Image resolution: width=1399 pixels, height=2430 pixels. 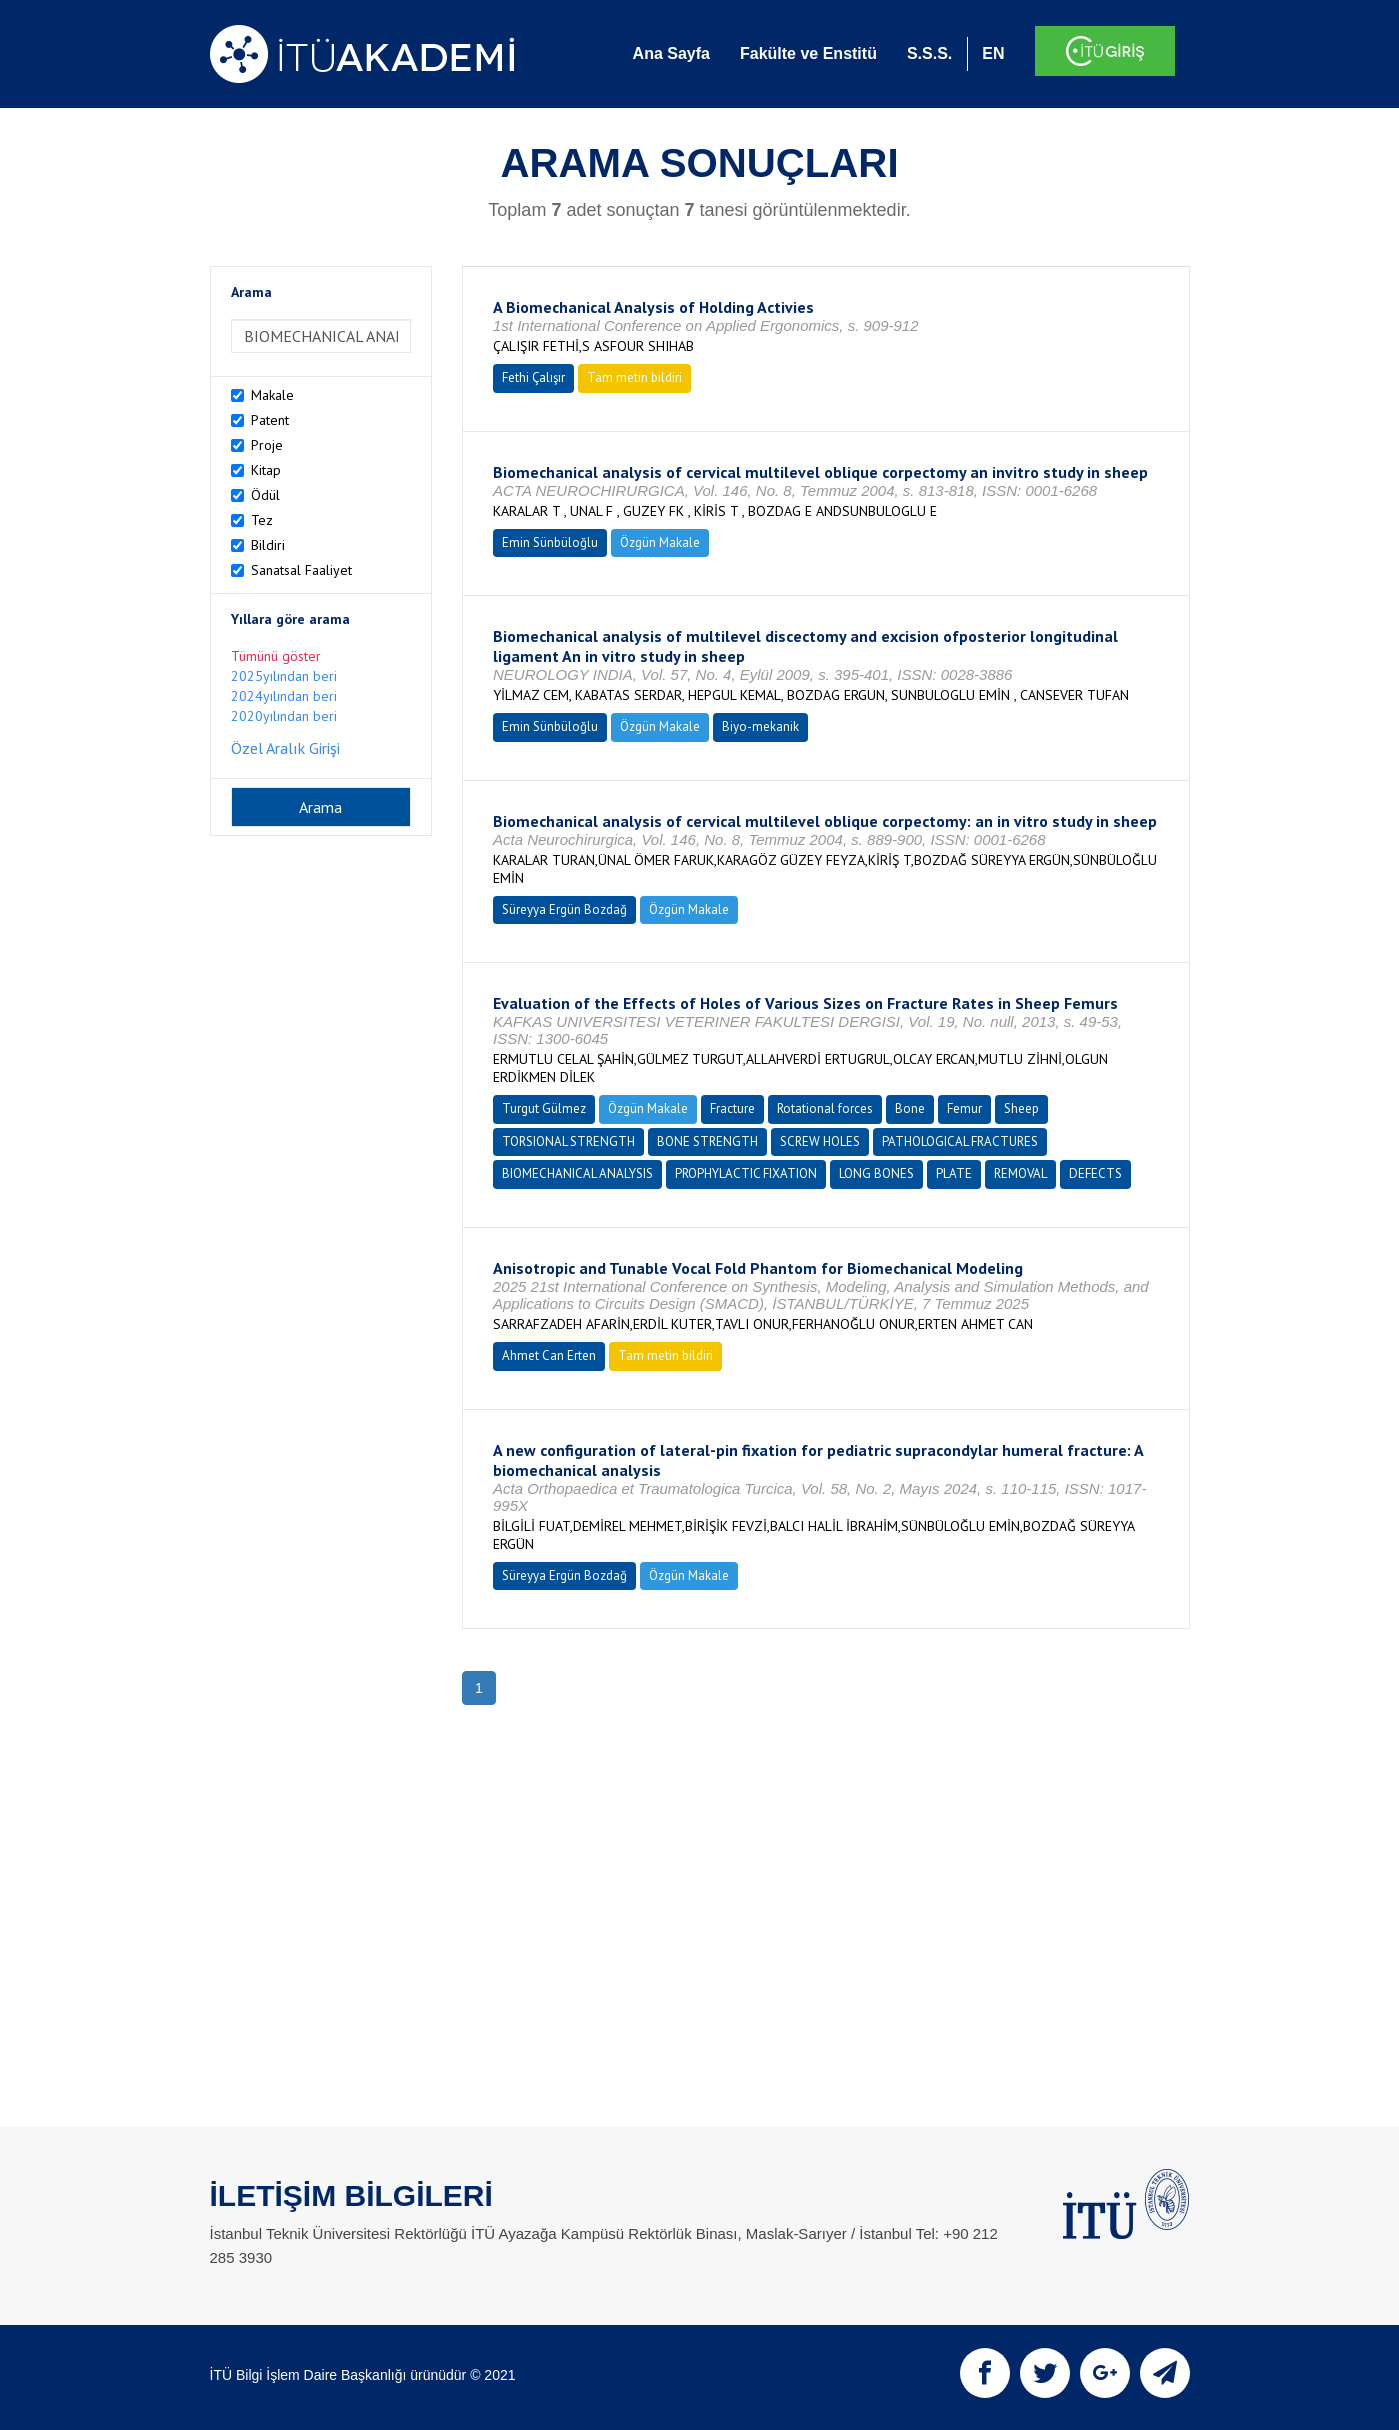 What do you see at coordinates (808, 53) in the screenshot?
I see `Fakülte ve Enstitü` at bounding box center [808, 53].